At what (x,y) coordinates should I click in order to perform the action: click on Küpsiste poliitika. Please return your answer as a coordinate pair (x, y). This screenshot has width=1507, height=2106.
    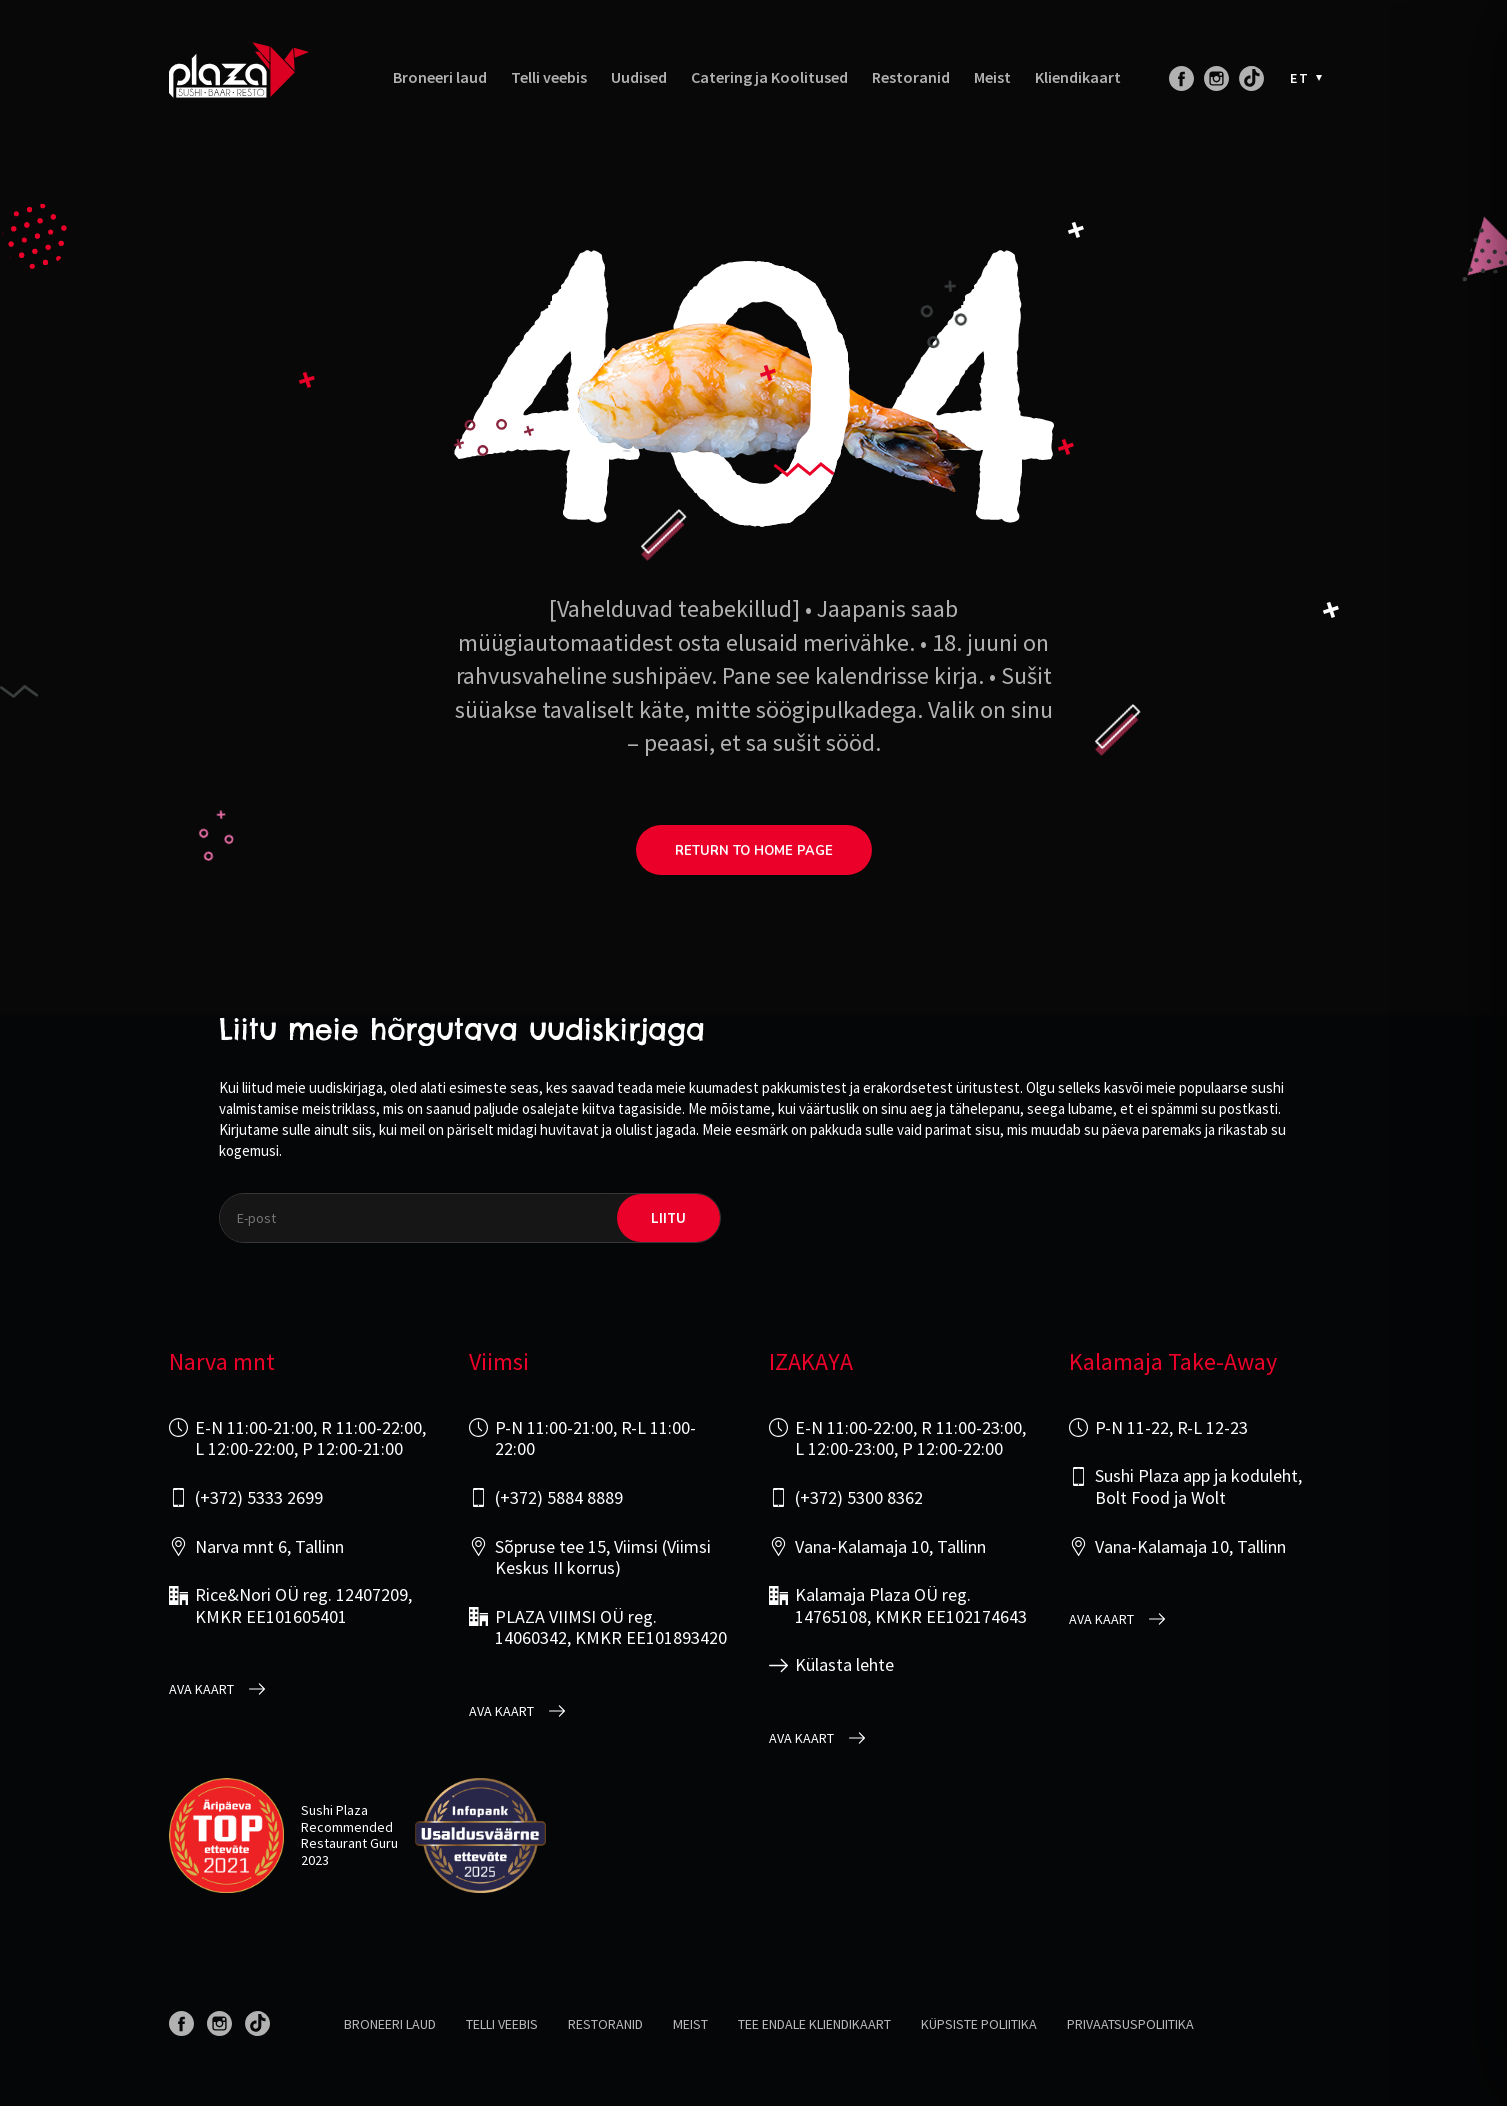
    Looking at the image, I should click on (979, 2024).